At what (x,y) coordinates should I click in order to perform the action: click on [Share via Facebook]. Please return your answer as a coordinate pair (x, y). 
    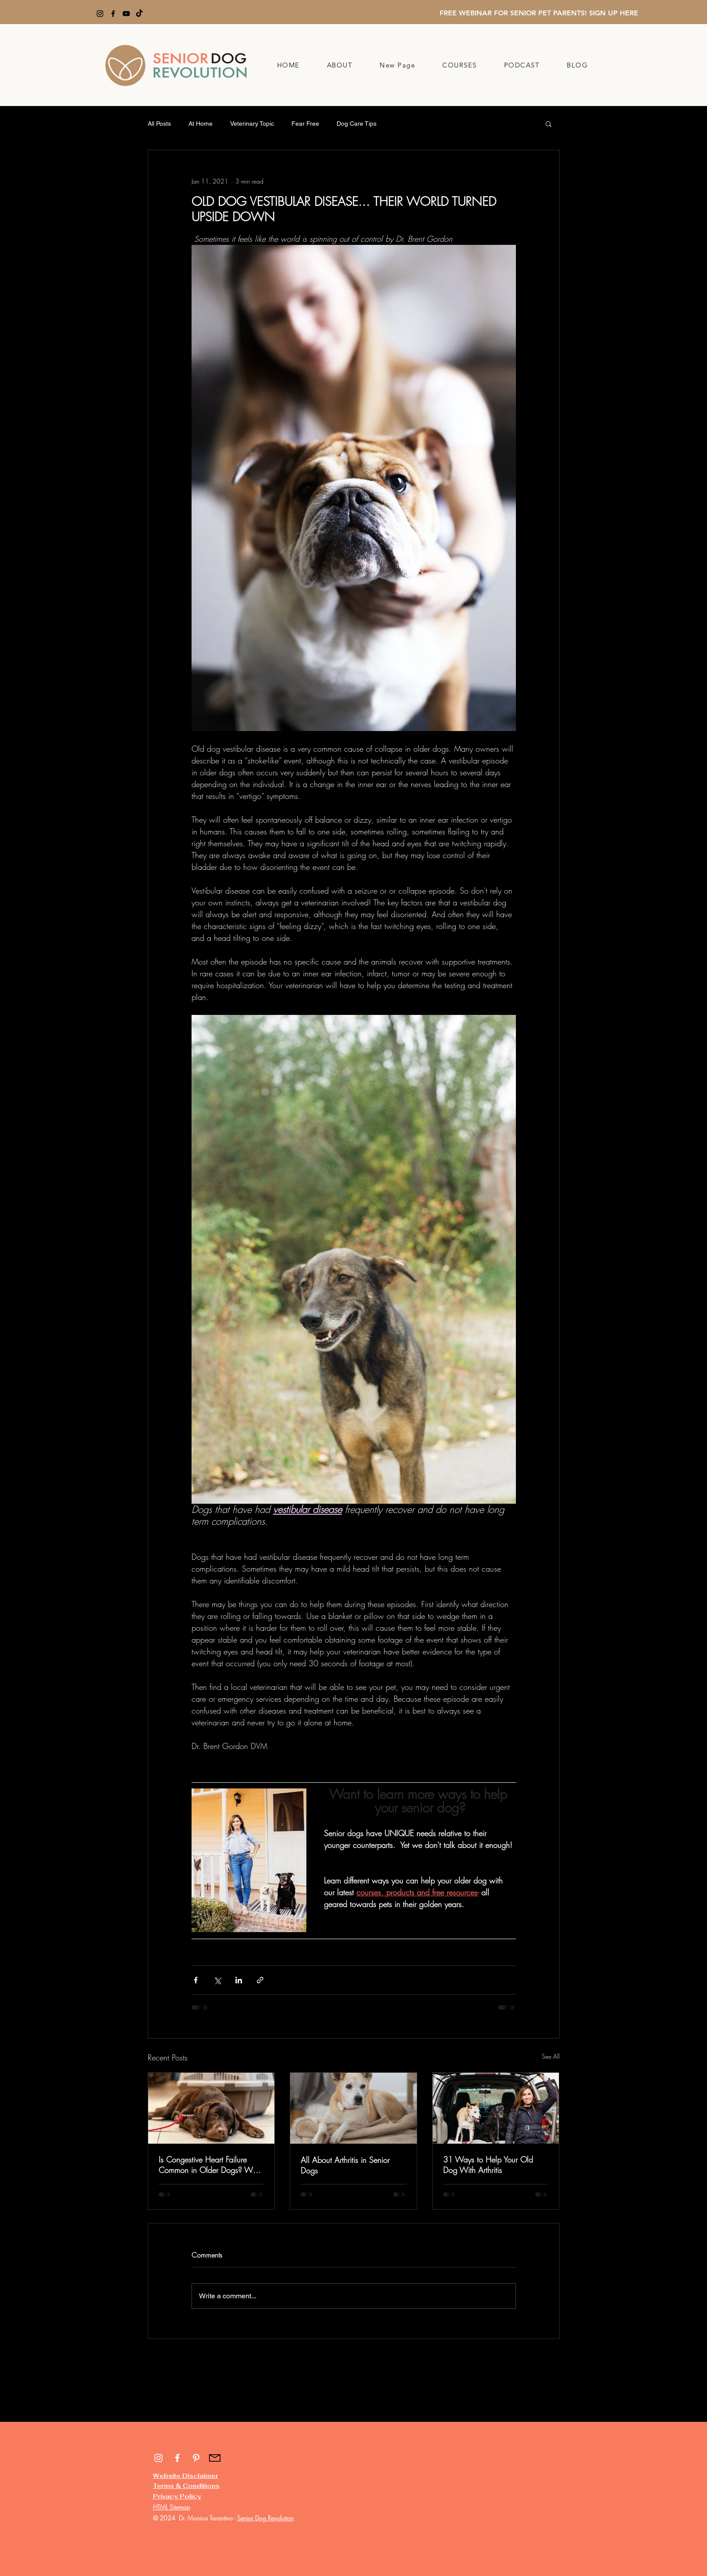
    Looking at the image, I should click on (196, 1980).